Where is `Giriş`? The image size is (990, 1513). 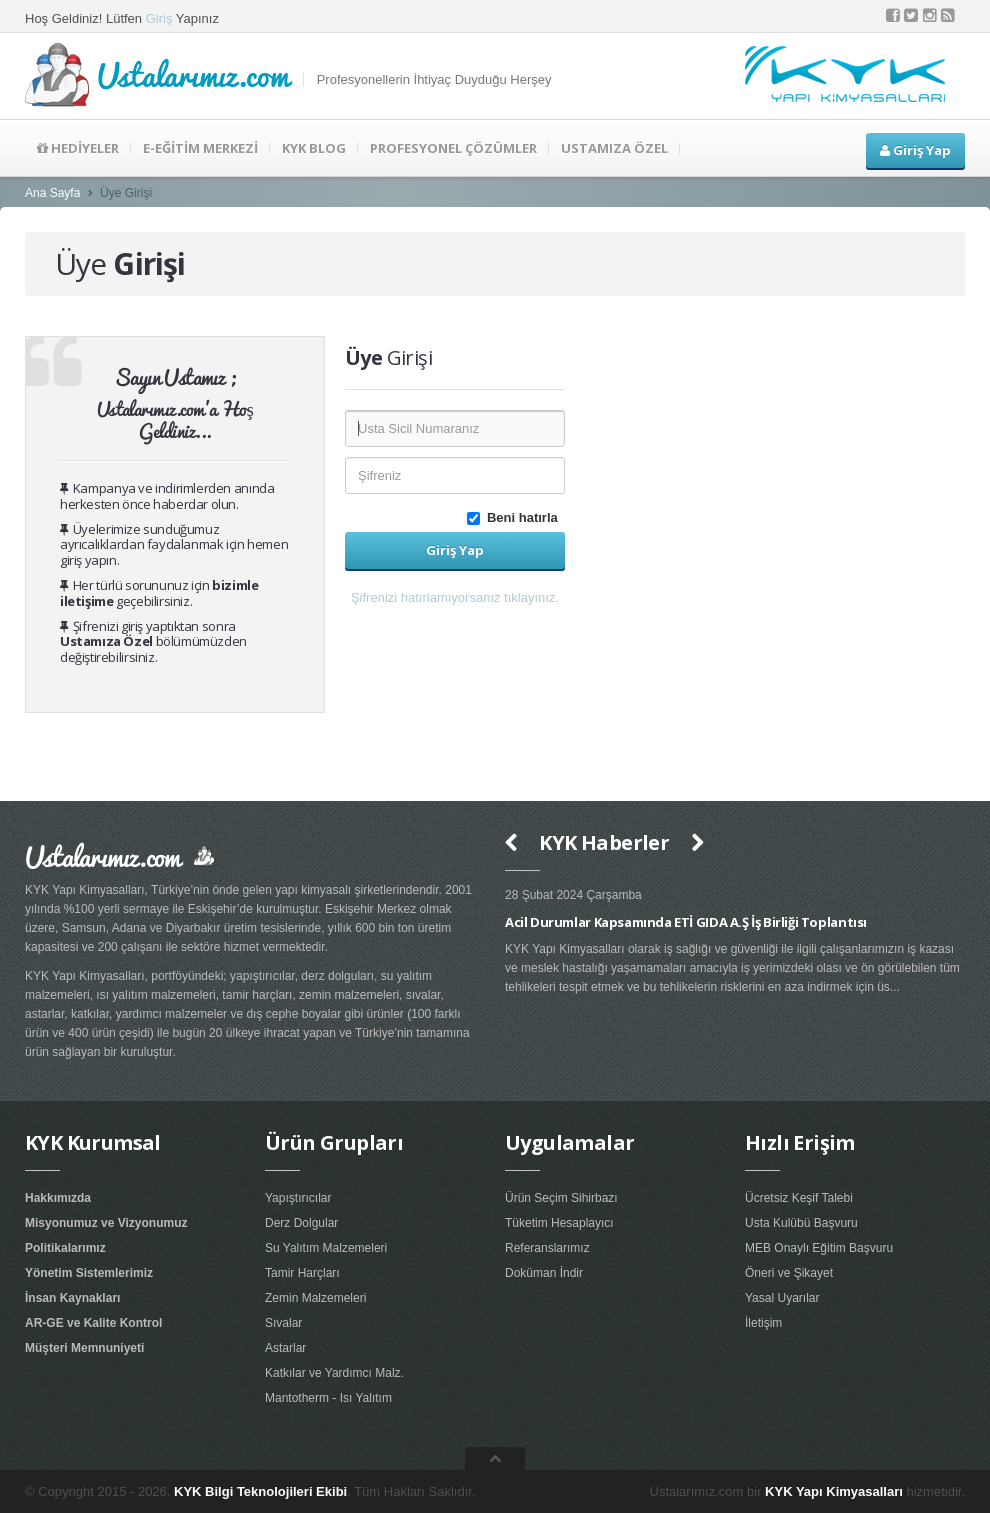
Giriş is located at coordinates (159, 18).